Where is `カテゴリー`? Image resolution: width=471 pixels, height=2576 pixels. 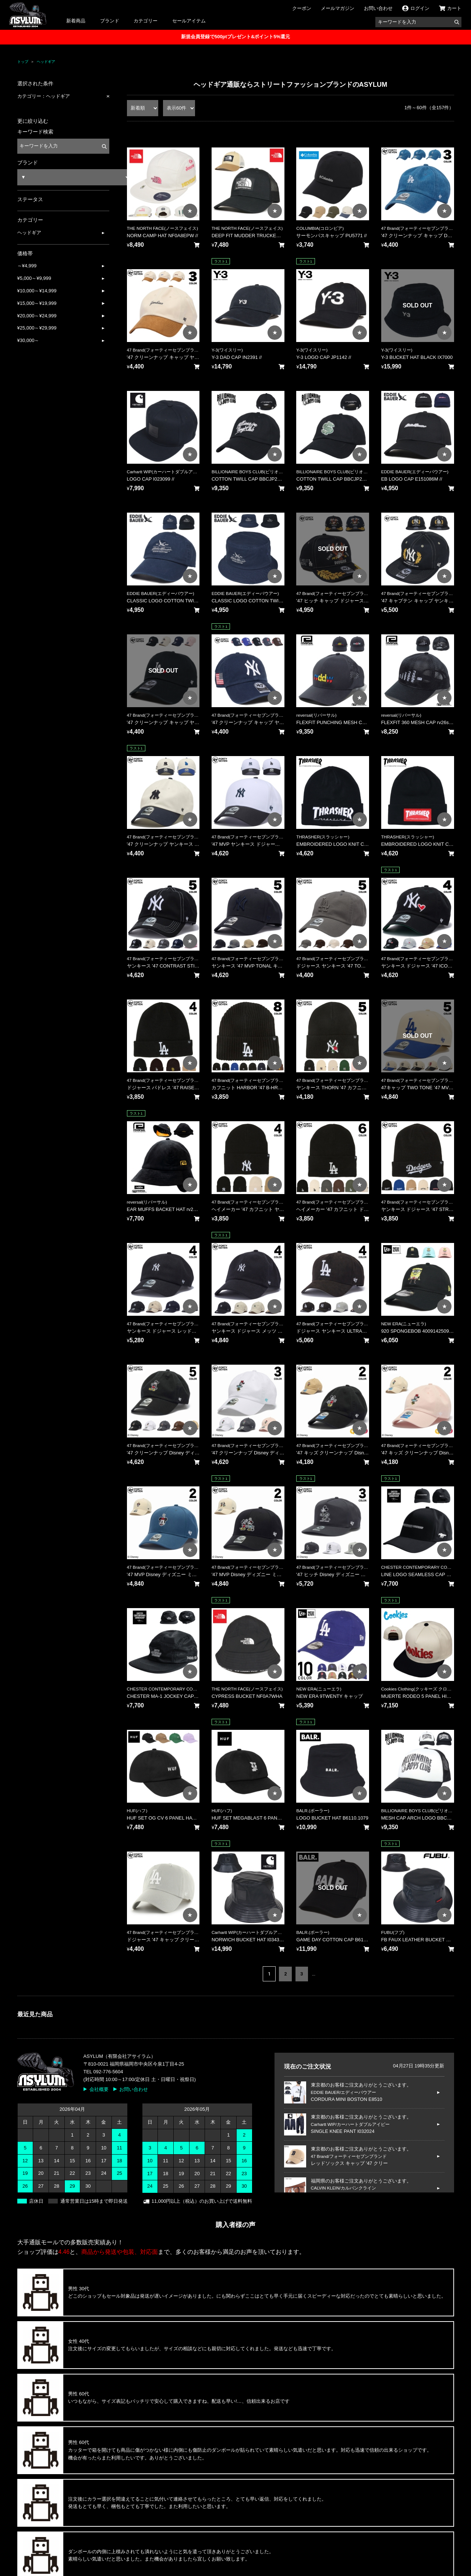 カテゴリー is located at coordinates (145, 21).